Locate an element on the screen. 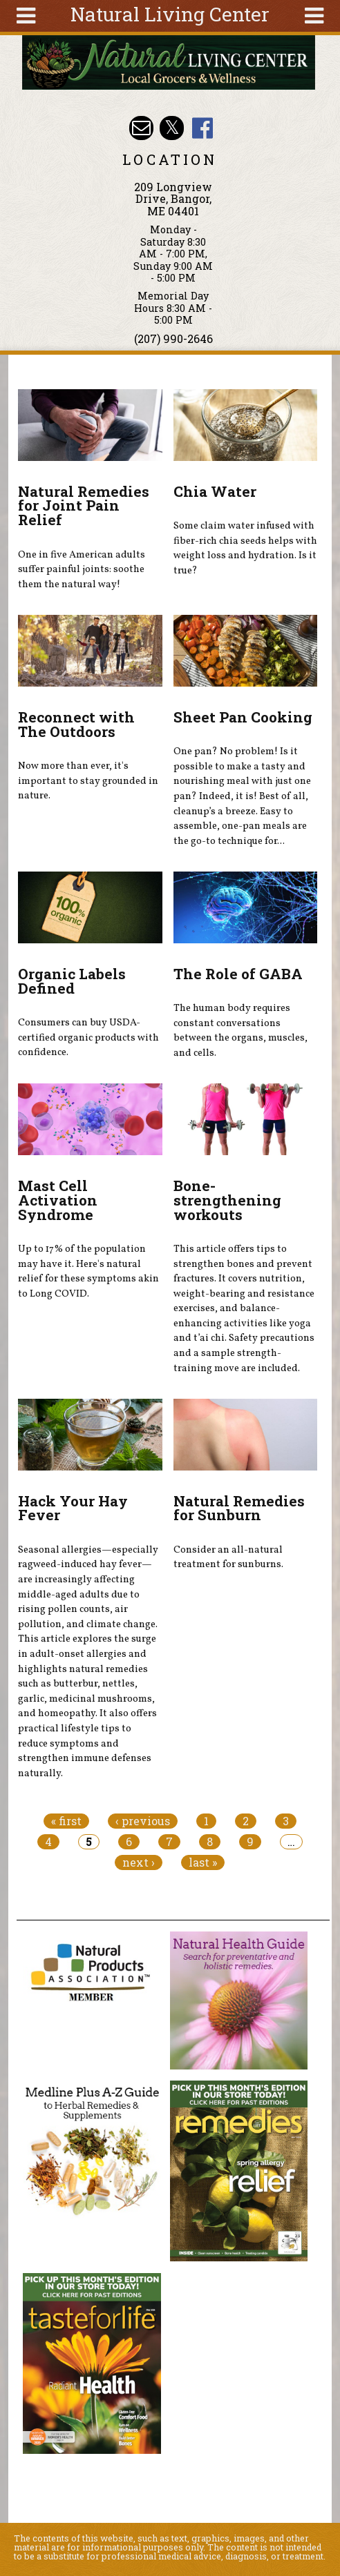 The width and height of the screenshot is (340, 2576). Natural Living Center Facebook is located at coordinates (202, 128).